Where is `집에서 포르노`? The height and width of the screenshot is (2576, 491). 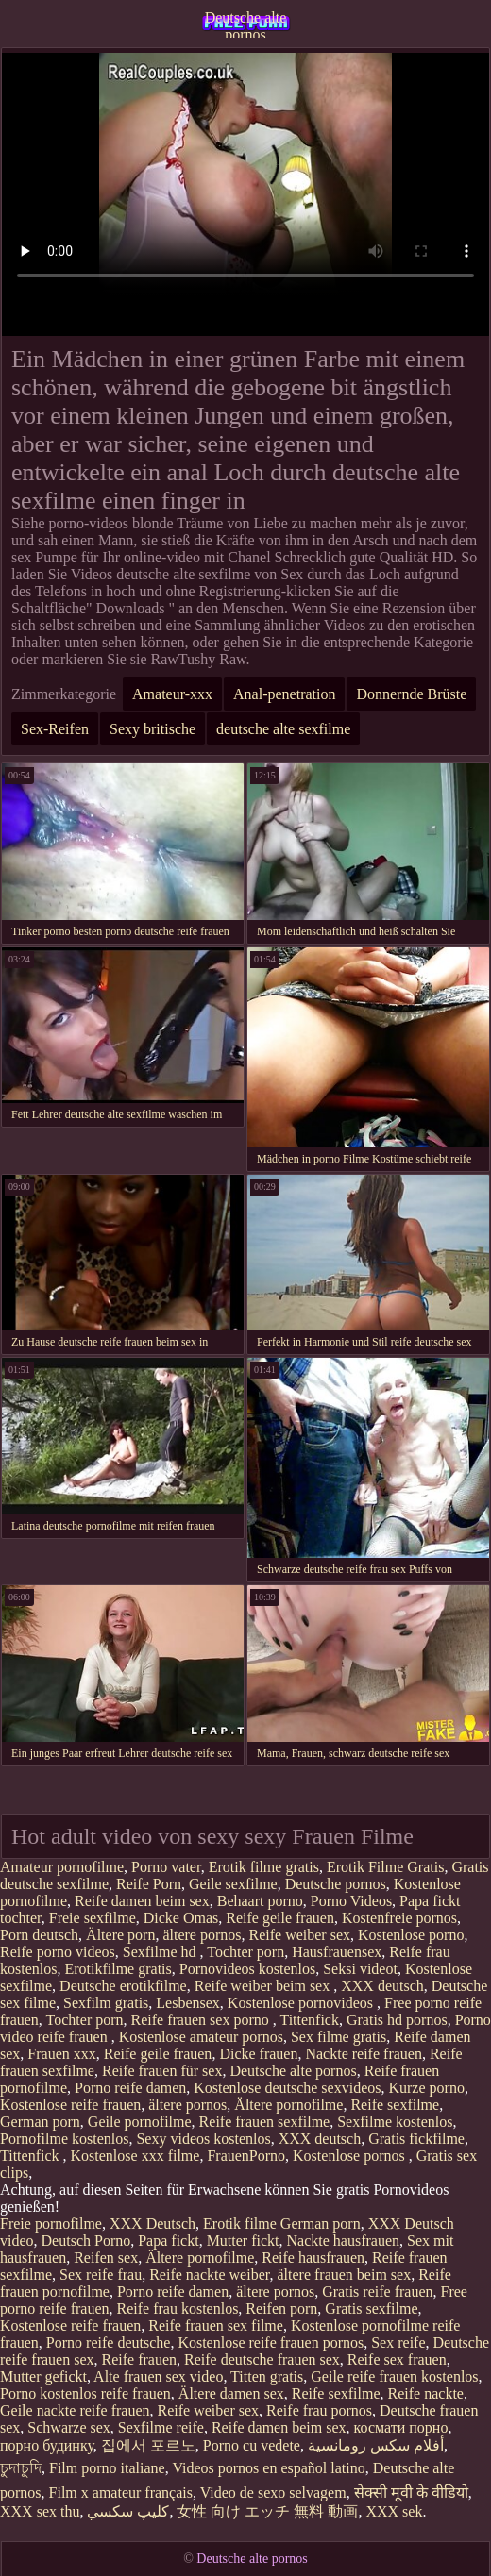
집에서 포르노 is located at coordinates (148, 2445).